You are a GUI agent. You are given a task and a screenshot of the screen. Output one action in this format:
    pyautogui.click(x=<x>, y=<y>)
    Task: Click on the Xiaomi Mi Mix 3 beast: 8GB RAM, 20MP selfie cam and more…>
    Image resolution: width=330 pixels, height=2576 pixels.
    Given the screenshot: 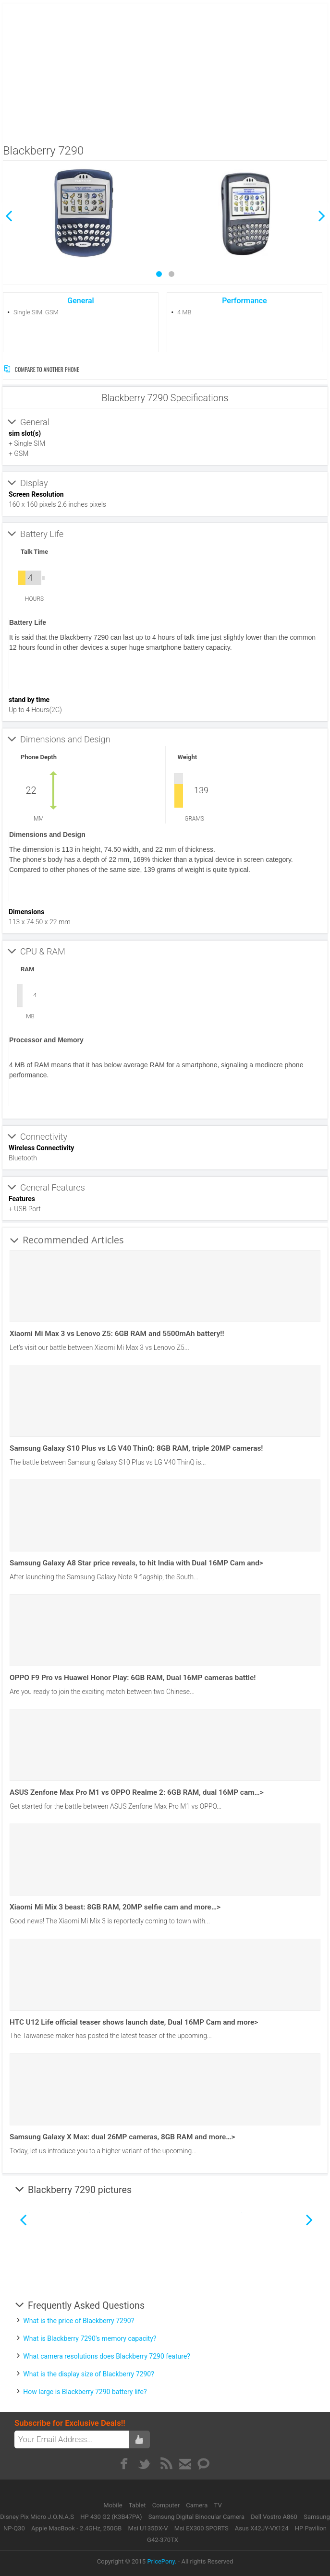 What is the action you would take?
    pyautogui.click(x=115, y=1907)
    